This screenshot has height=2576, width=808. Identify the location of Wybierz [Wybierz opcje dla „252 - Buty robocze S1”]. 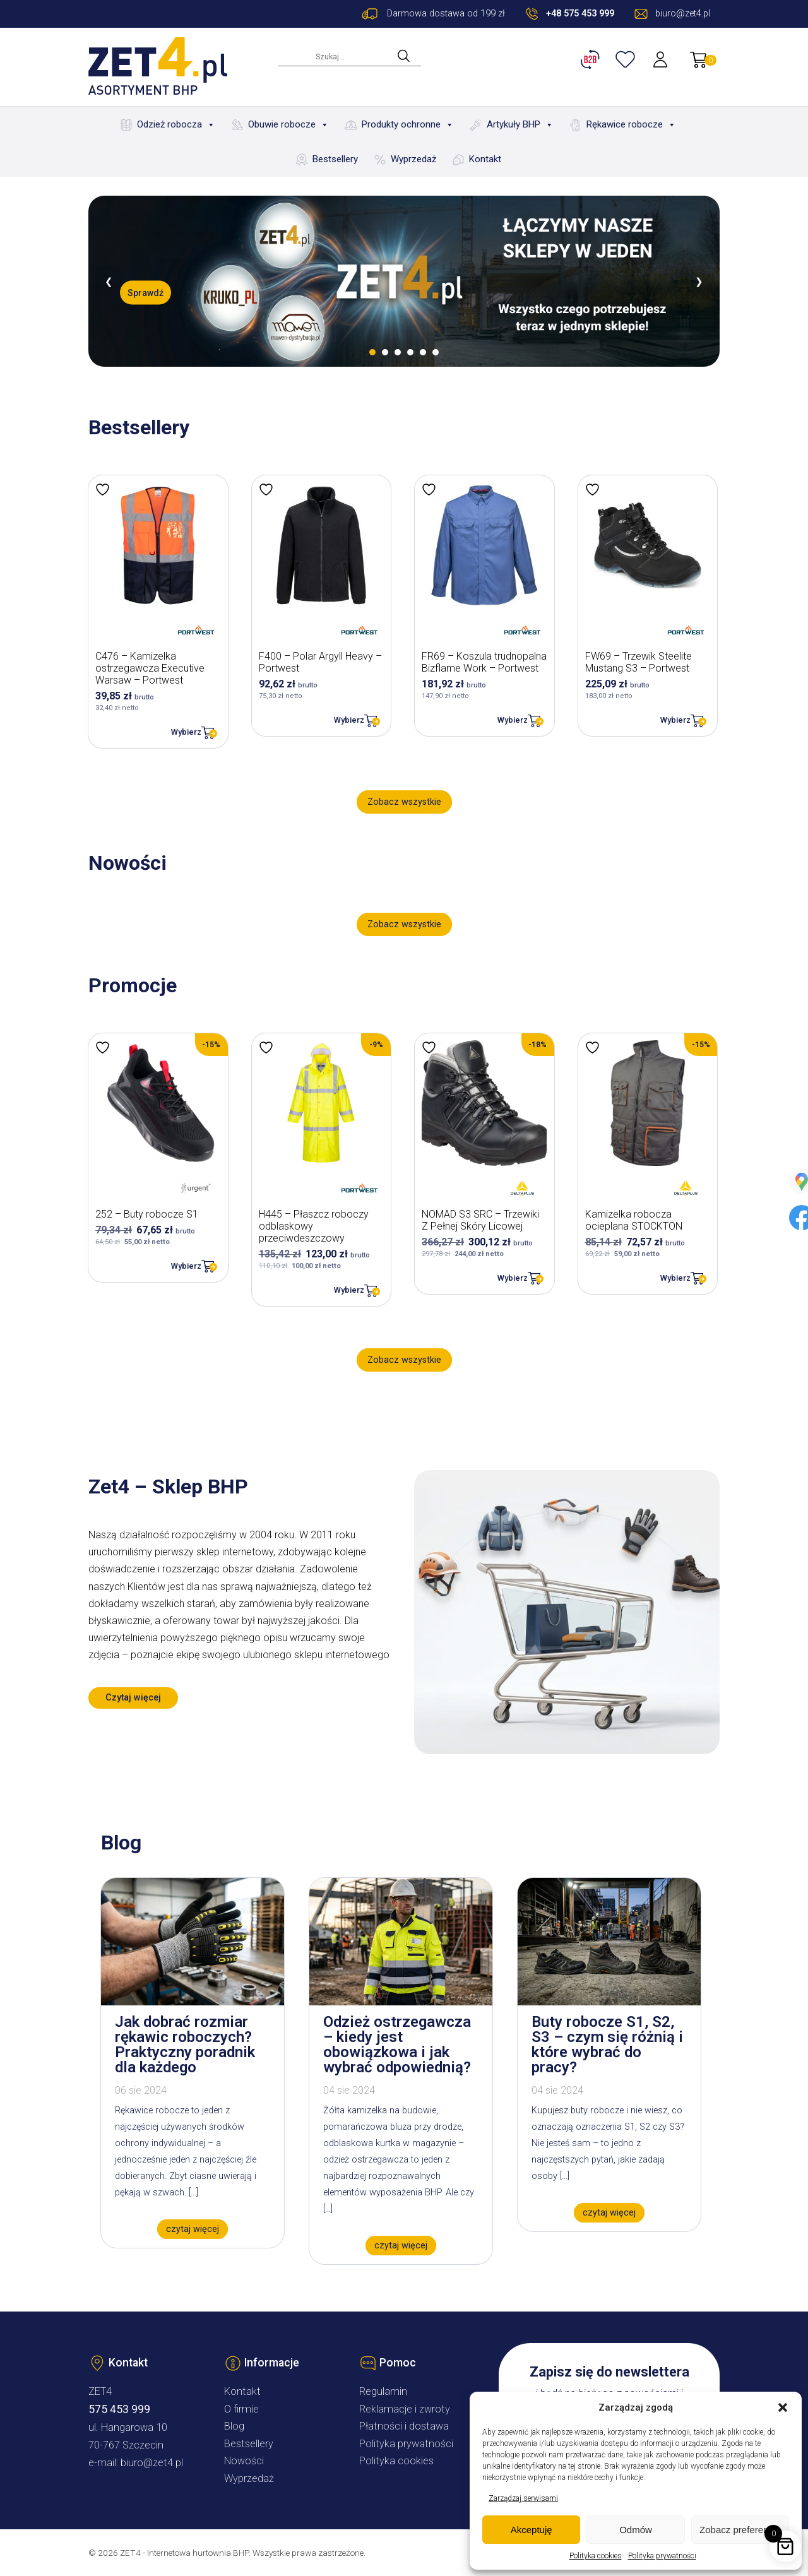
(186, 1266).